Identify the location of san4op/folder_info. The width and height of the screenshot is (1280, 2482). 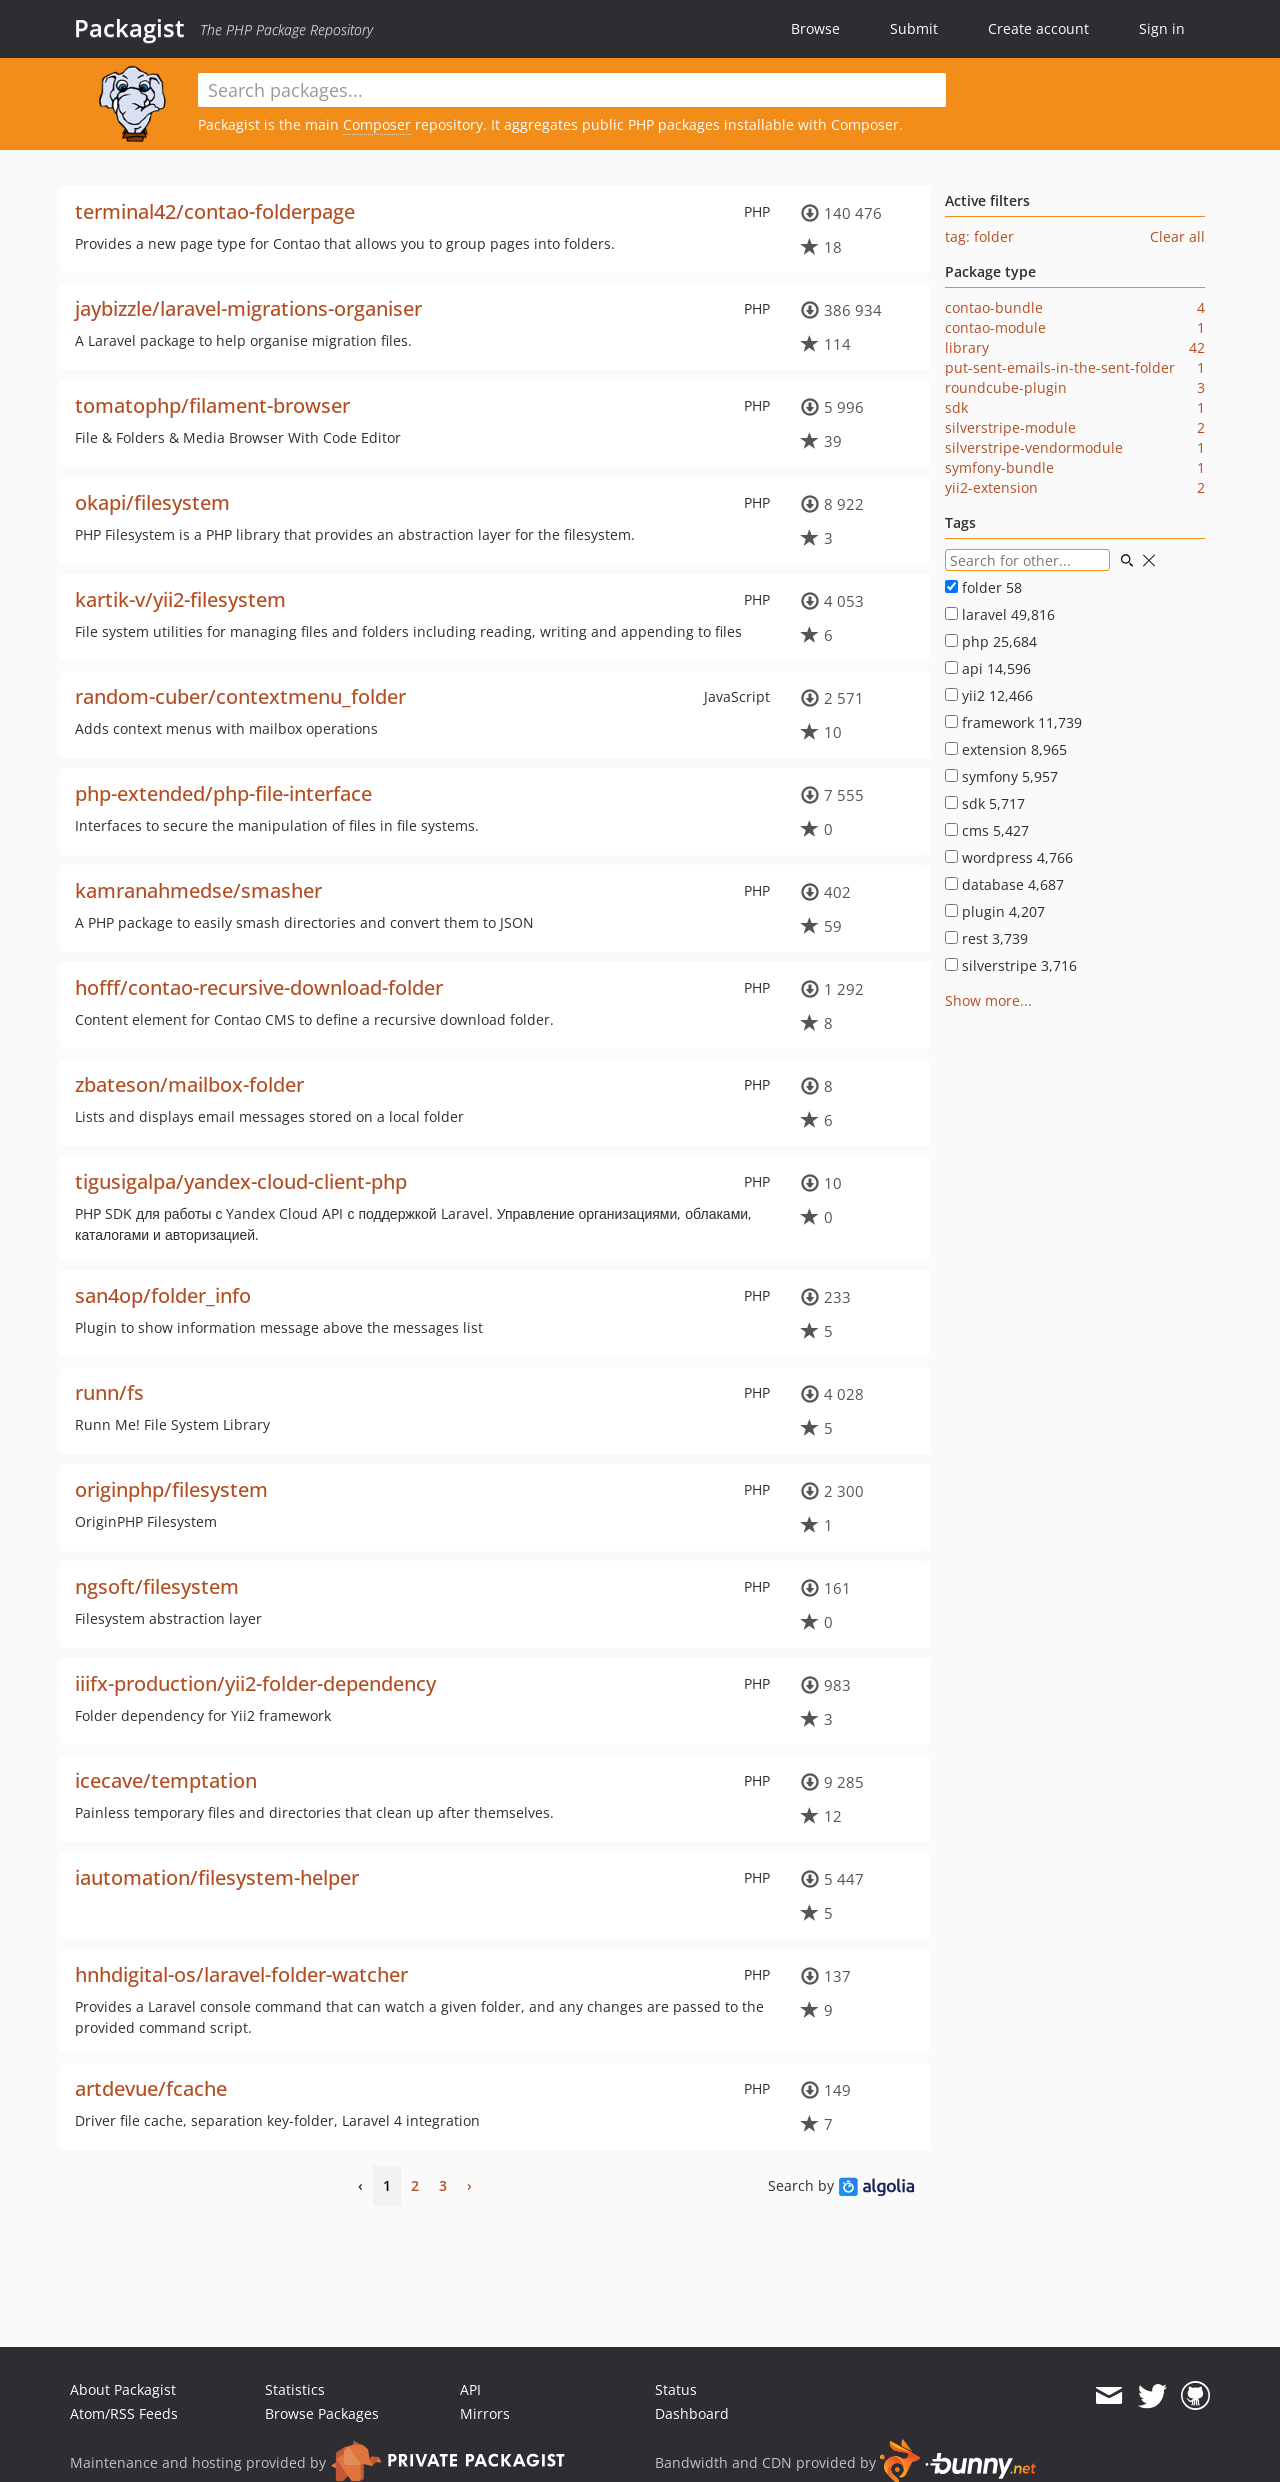
(163, 1295).